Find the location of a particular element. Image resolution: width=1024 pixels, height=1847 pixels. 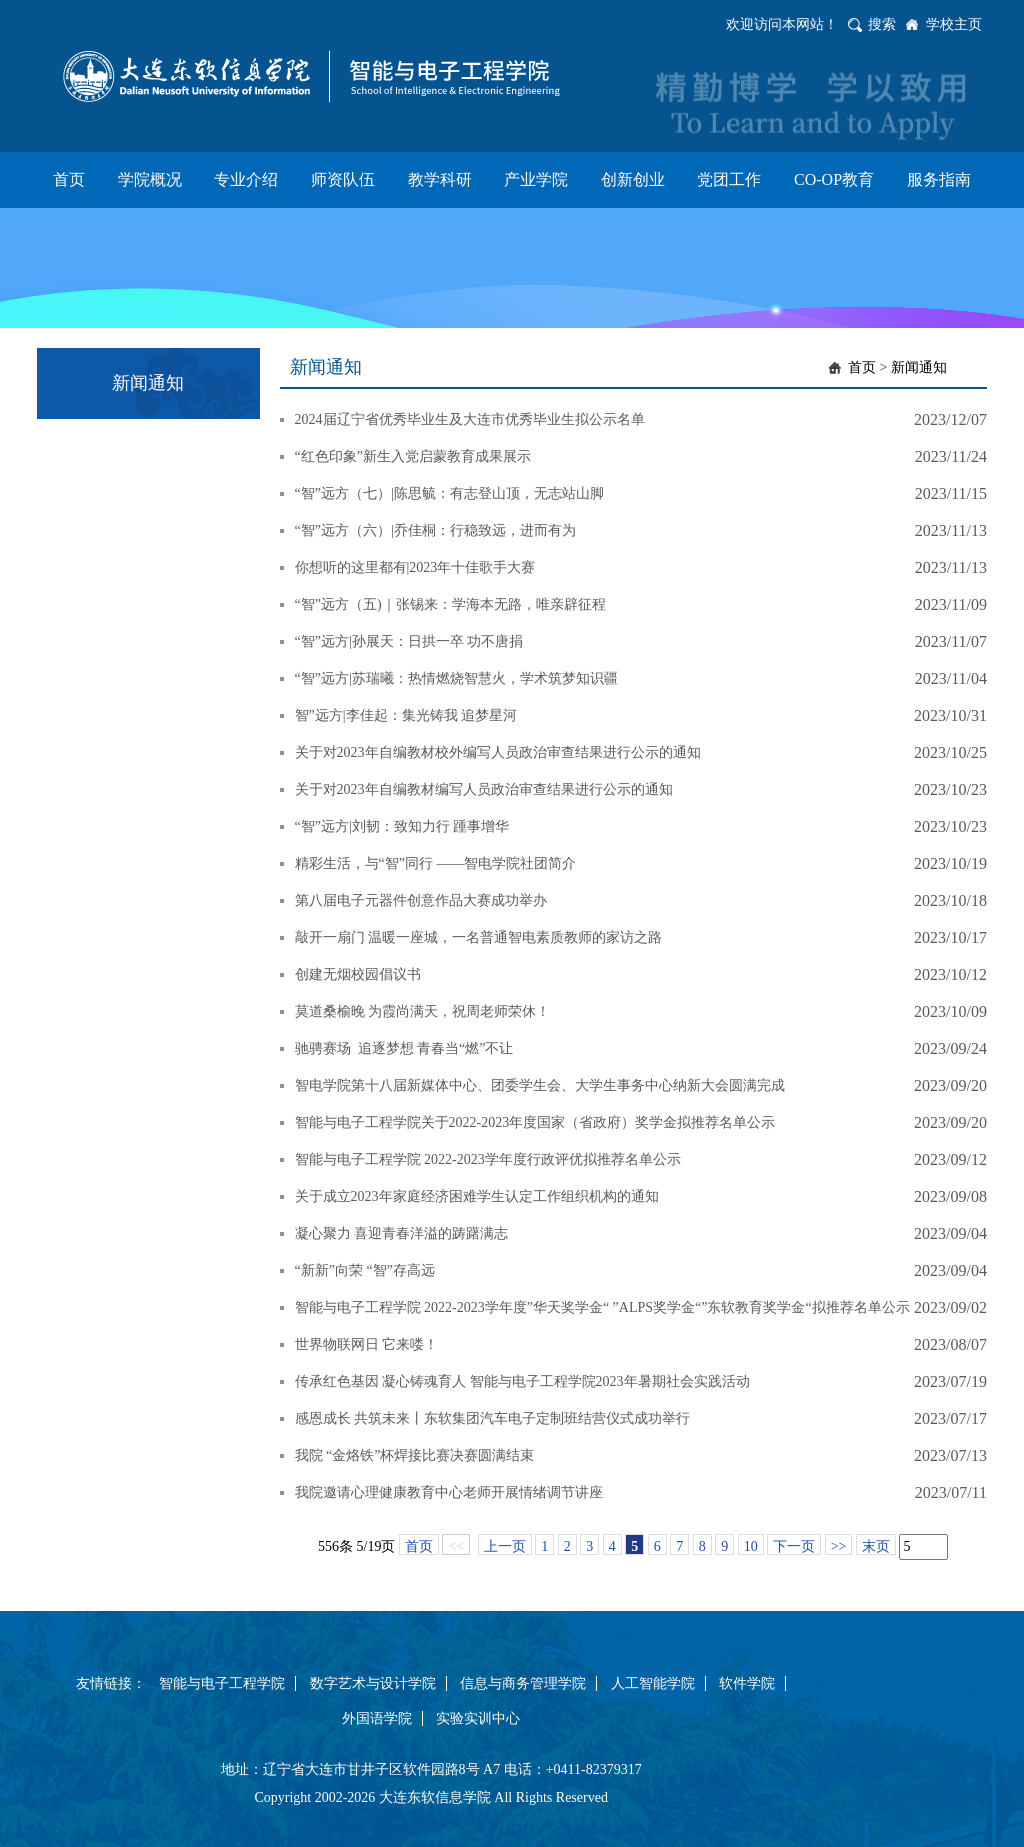

世界物联网日 它来喽！ is located at coordinates (367, 1344).